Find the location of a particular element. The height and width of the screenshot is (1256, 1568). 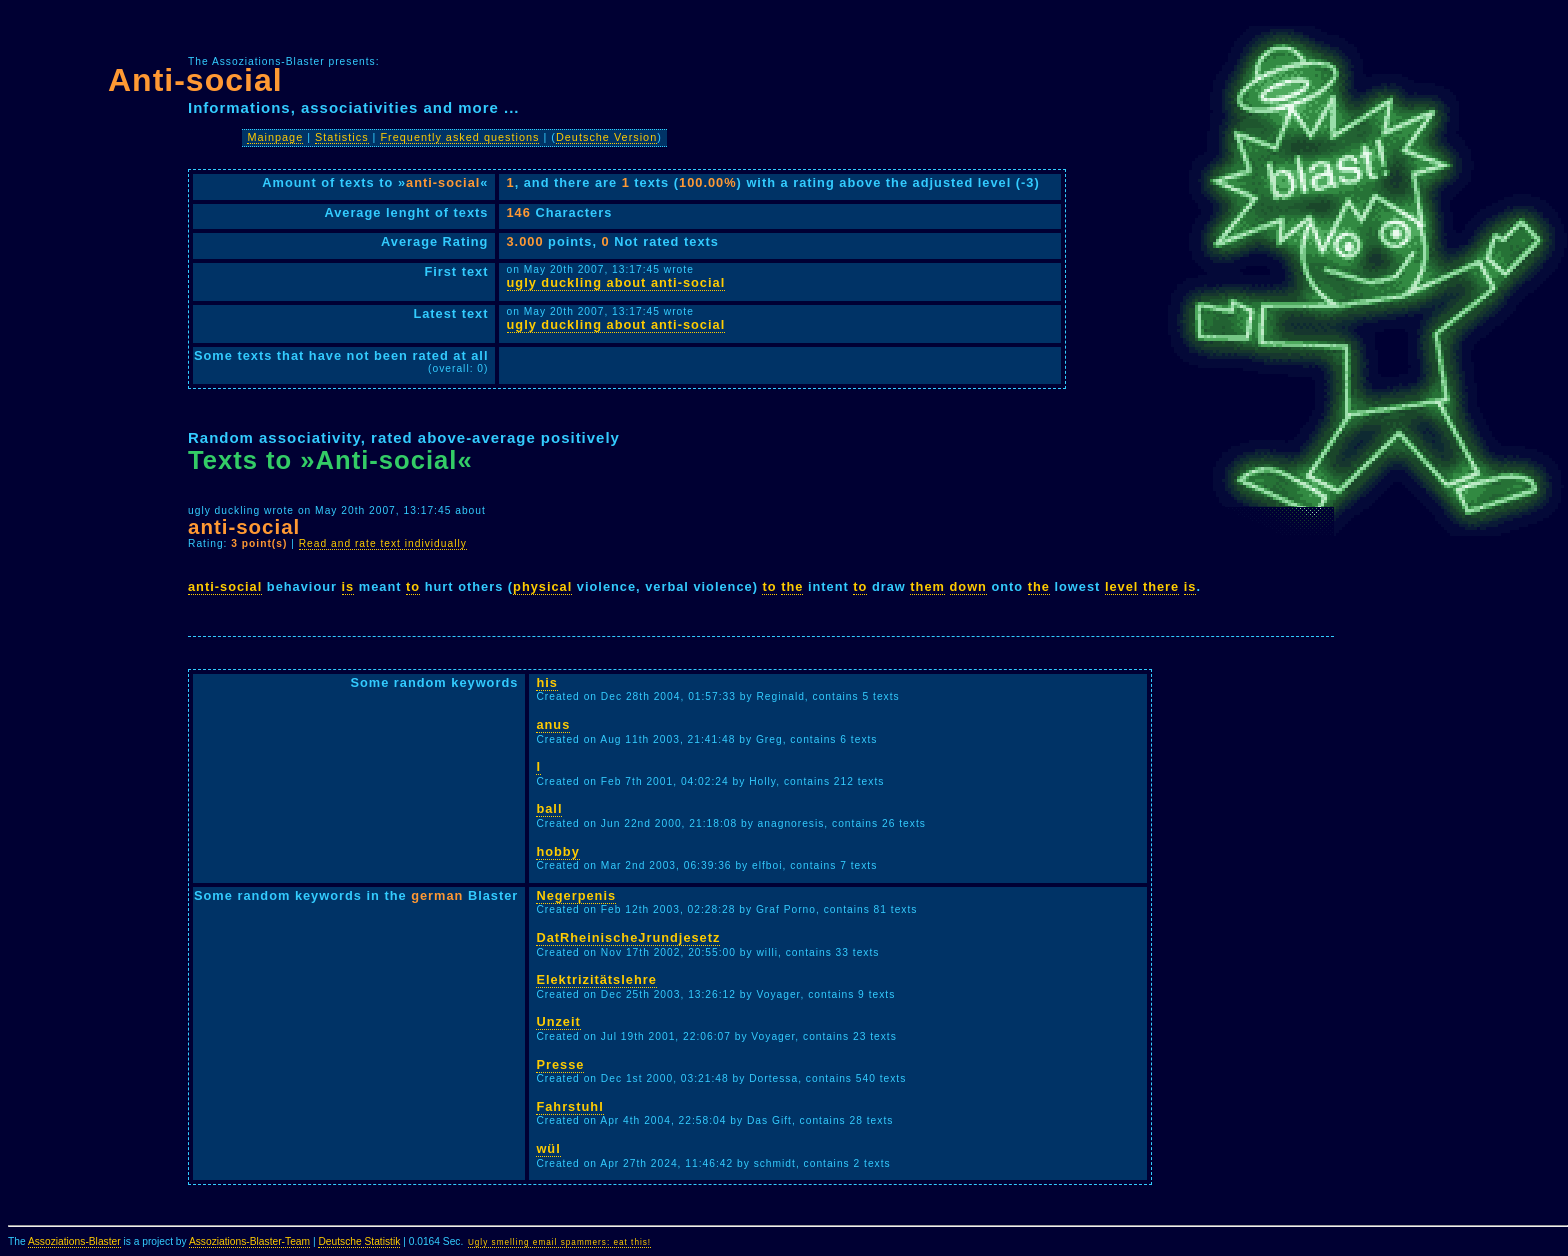

ball is located at coordinates (549, 808).